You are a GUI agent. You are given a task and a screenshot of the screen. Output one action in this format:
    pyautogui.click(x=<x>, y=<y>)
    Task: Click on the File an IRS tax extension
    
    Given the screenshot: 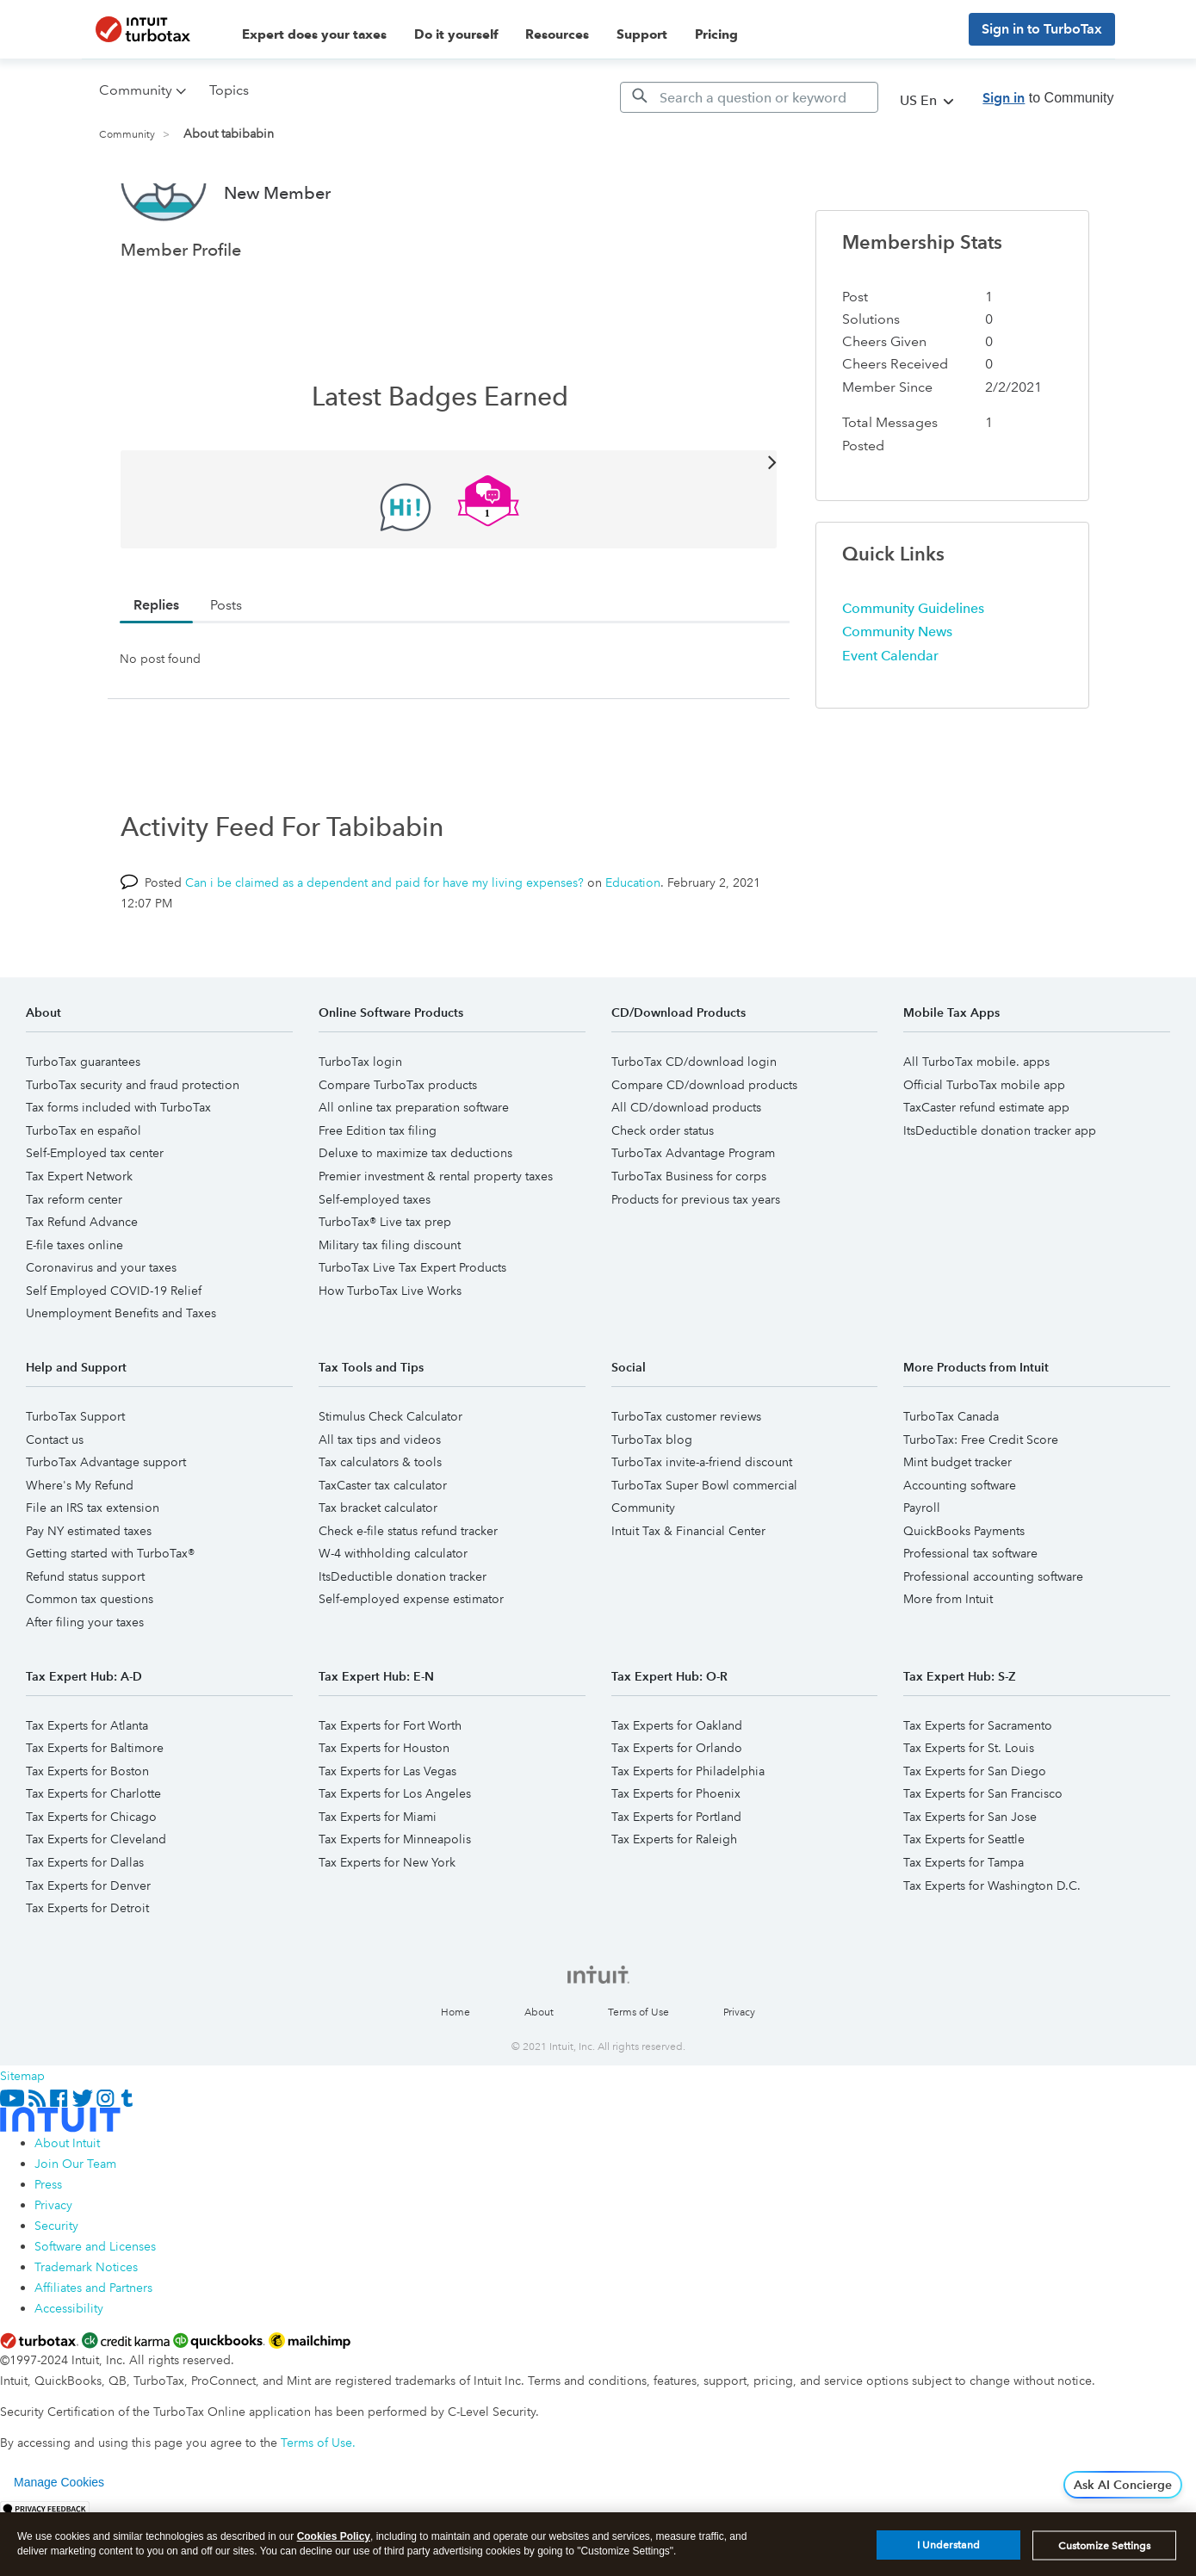 What is the action you would take?
    pyautogui.click(x=92, y=1572)
    